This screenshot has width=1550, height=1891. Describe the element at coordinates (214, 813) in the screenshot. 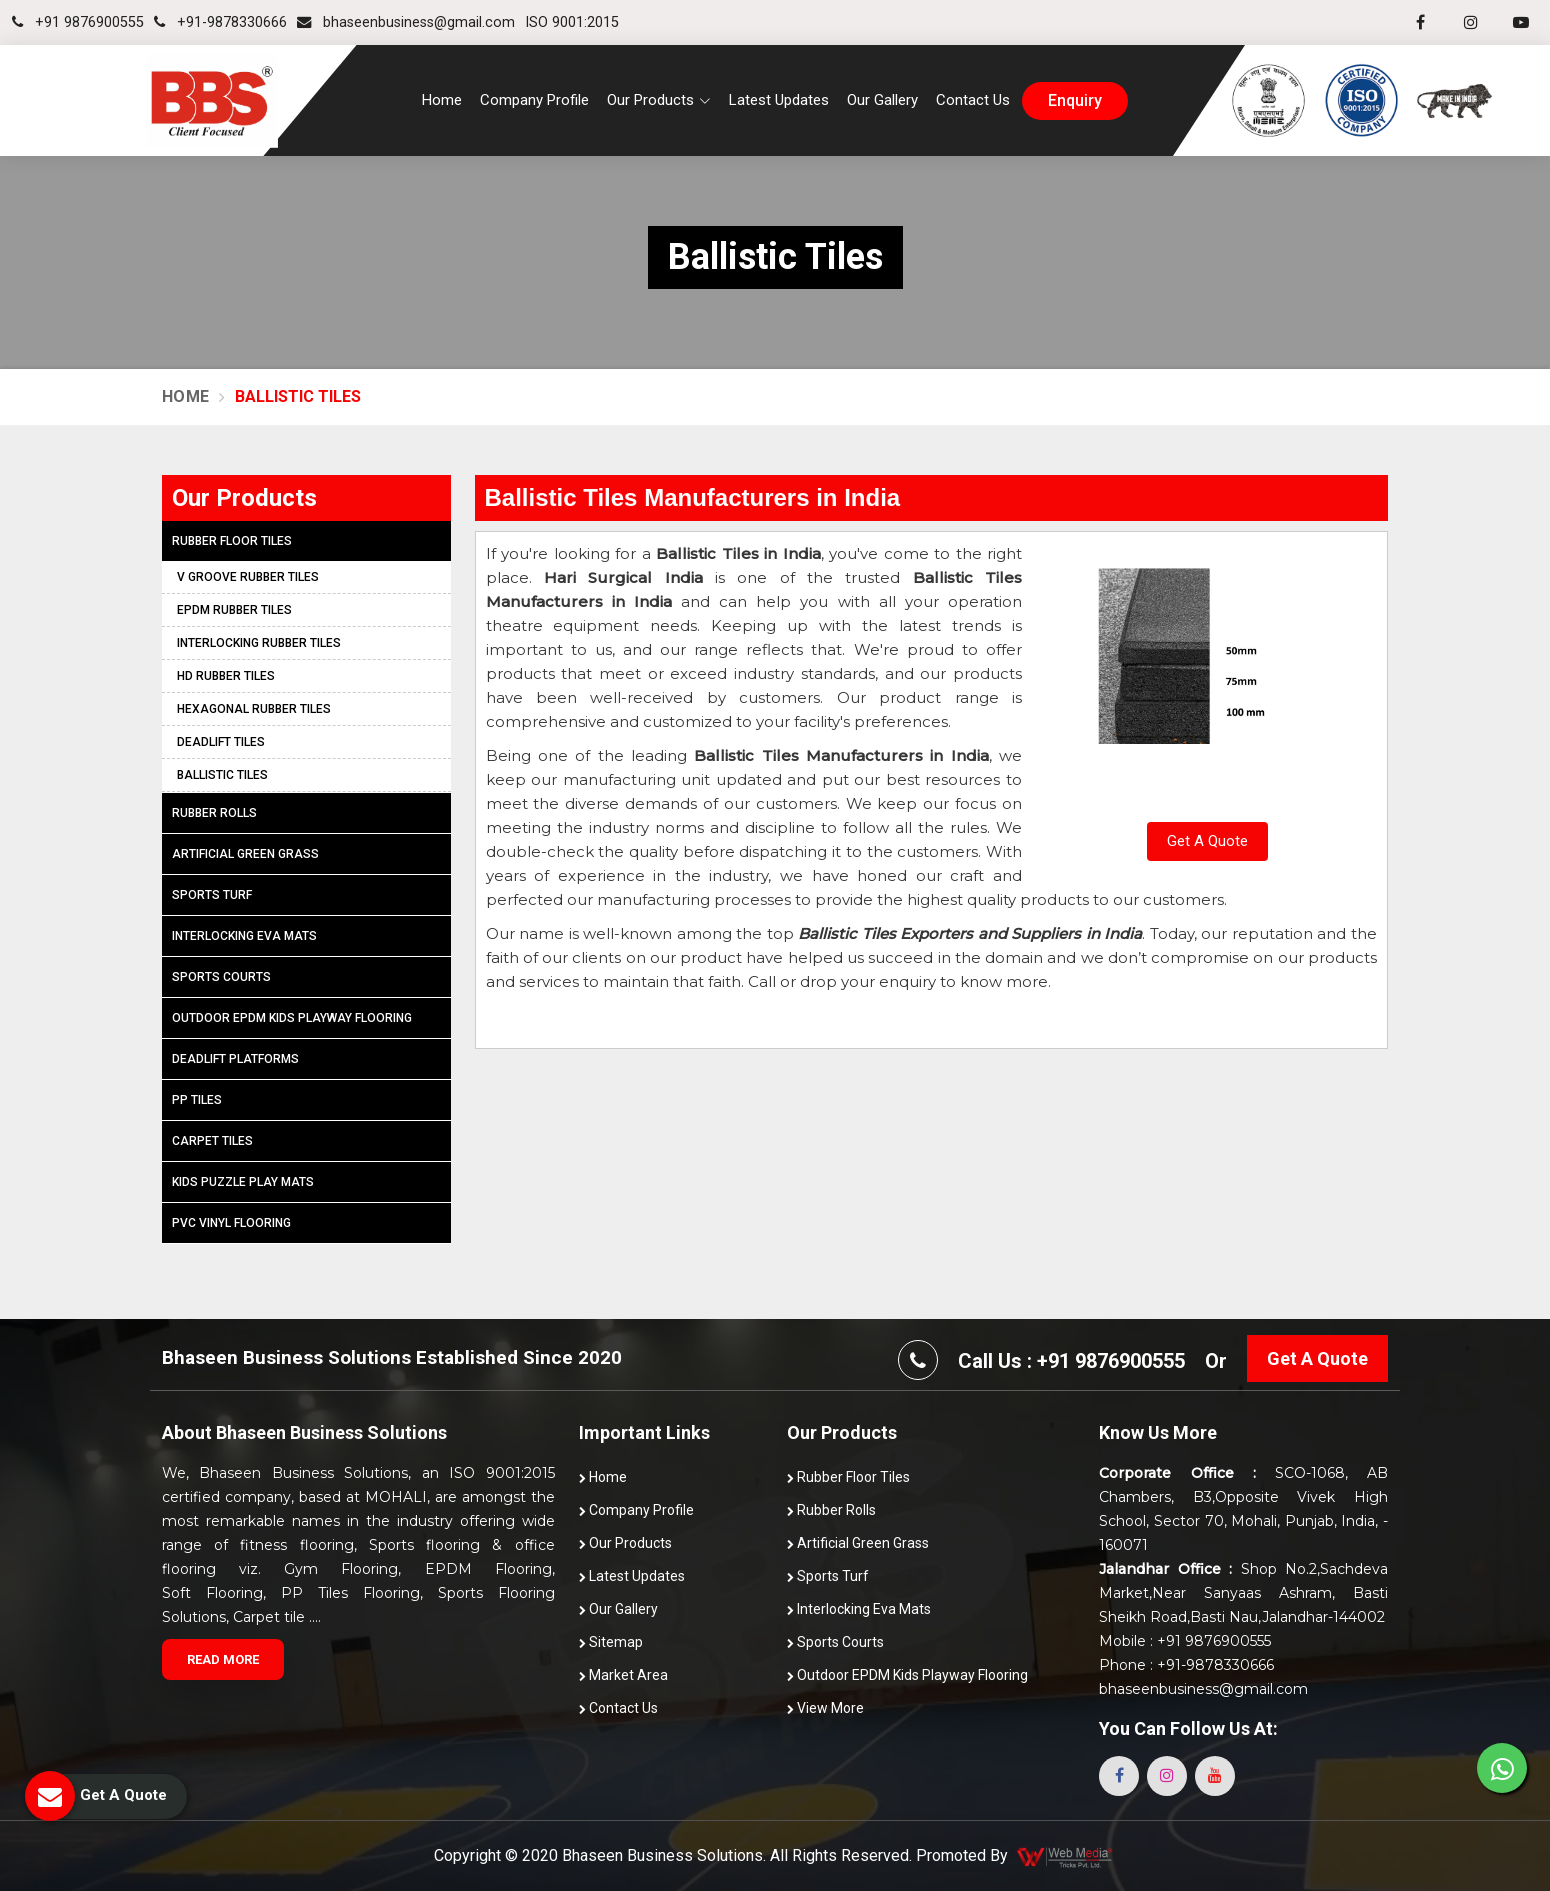

I see `Rubber Rolls` at that location.